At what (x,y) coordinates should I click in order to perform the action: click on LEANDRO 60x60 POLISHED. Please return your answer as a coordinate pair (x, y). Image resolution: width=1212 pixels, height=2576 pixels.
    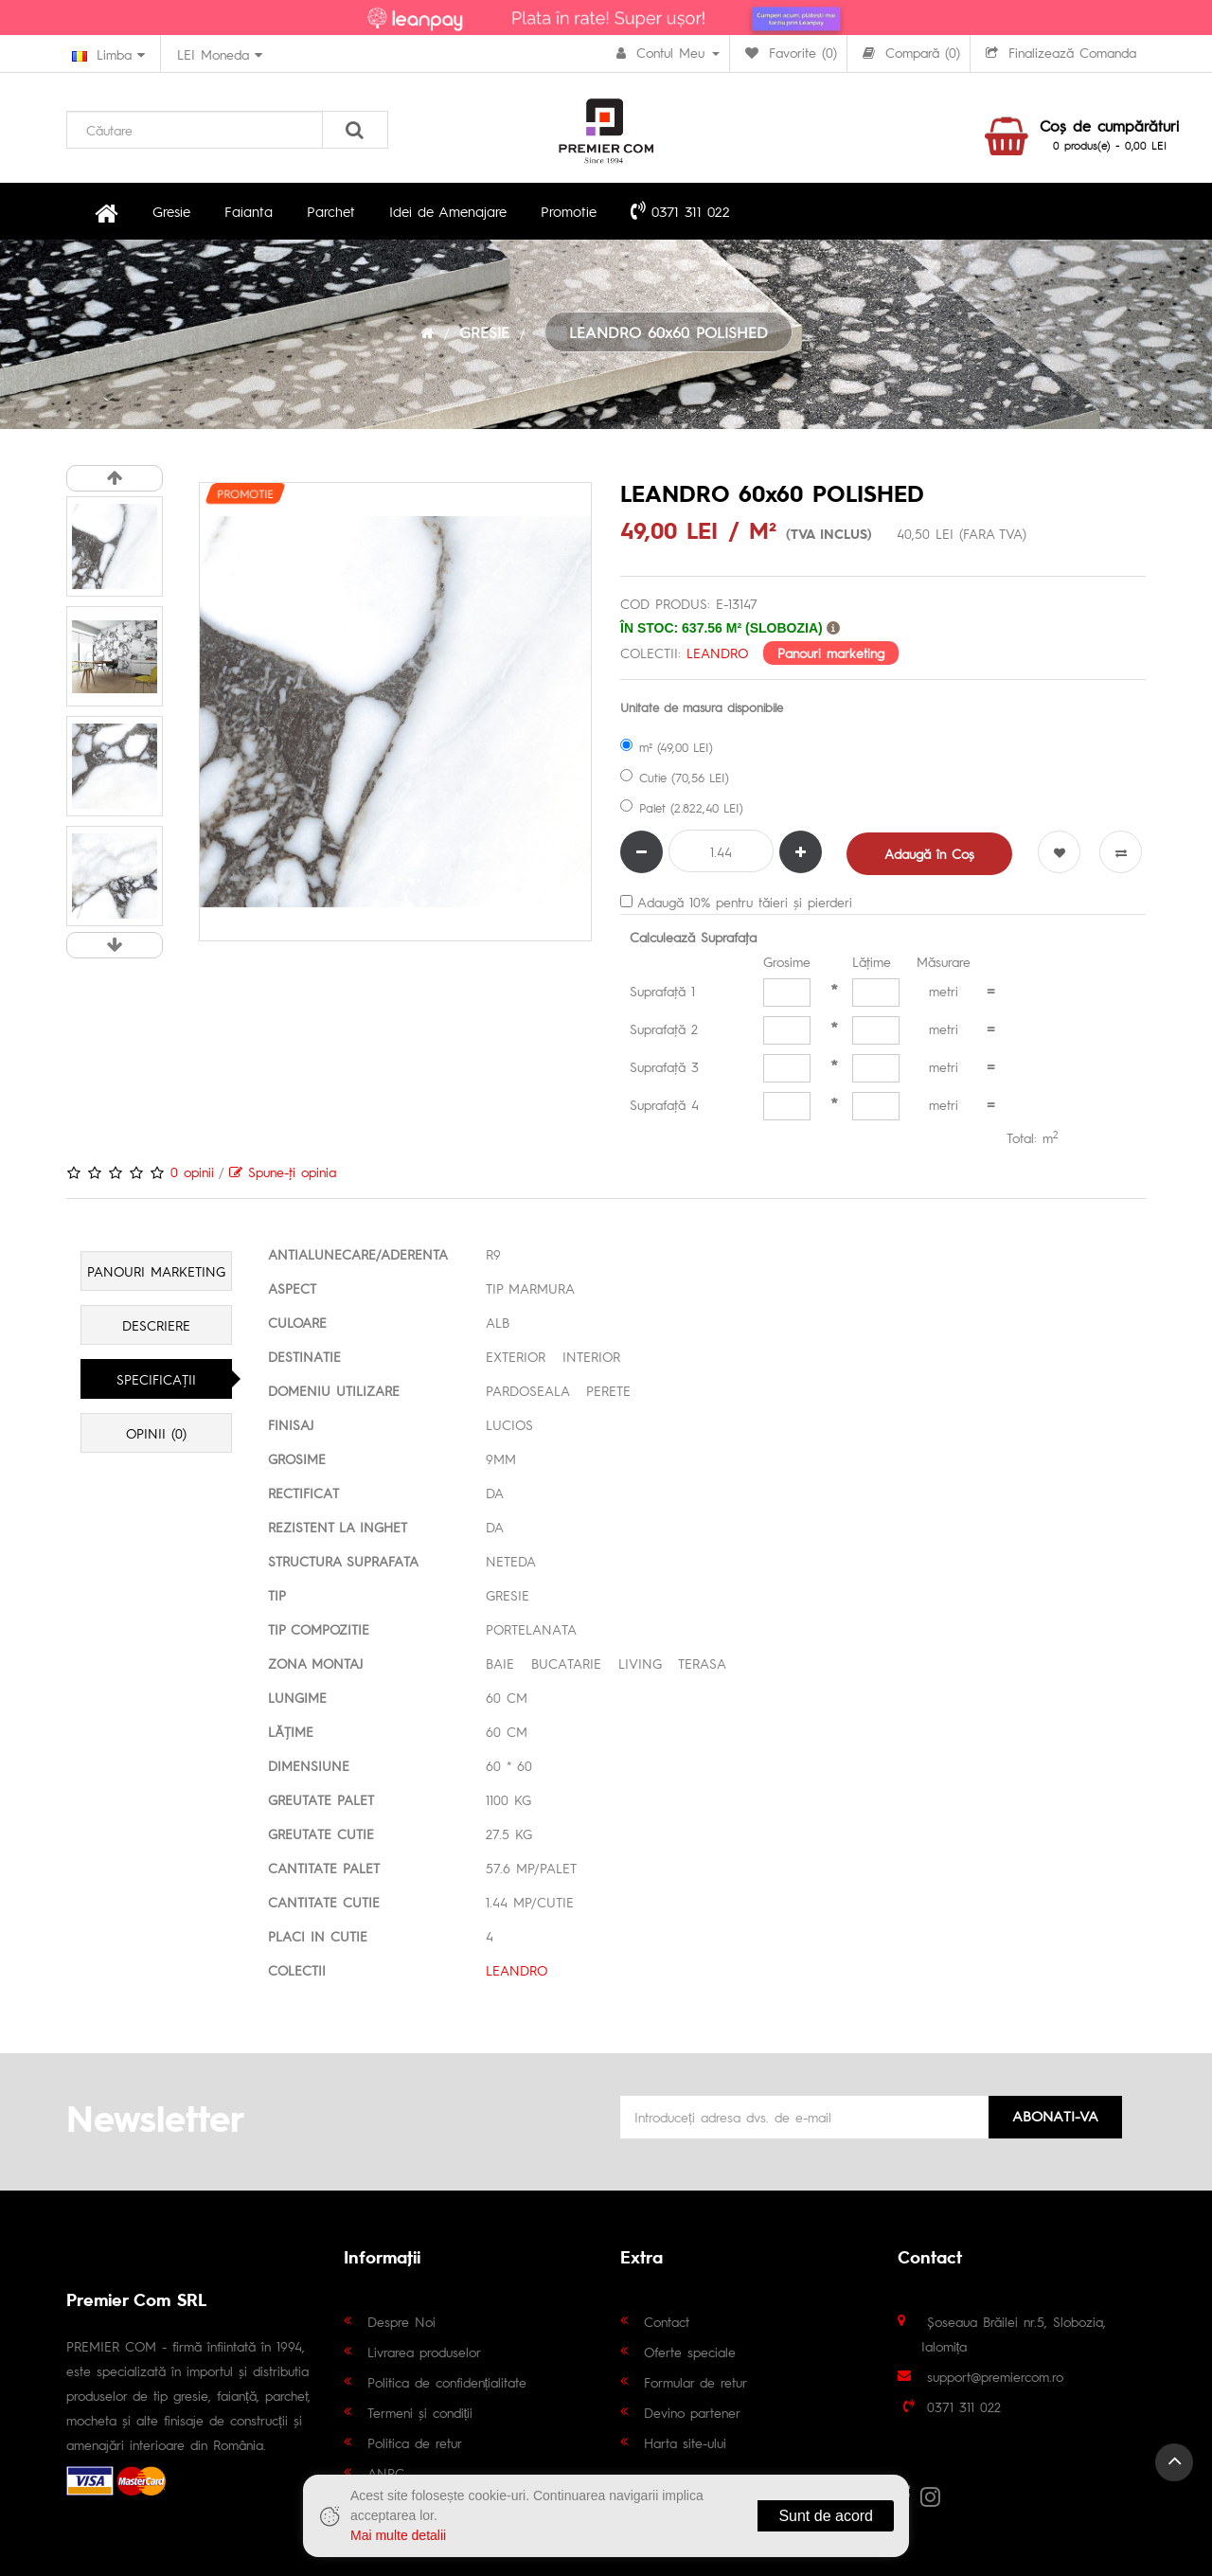
    Looking at the image, I should click on (668, 332).